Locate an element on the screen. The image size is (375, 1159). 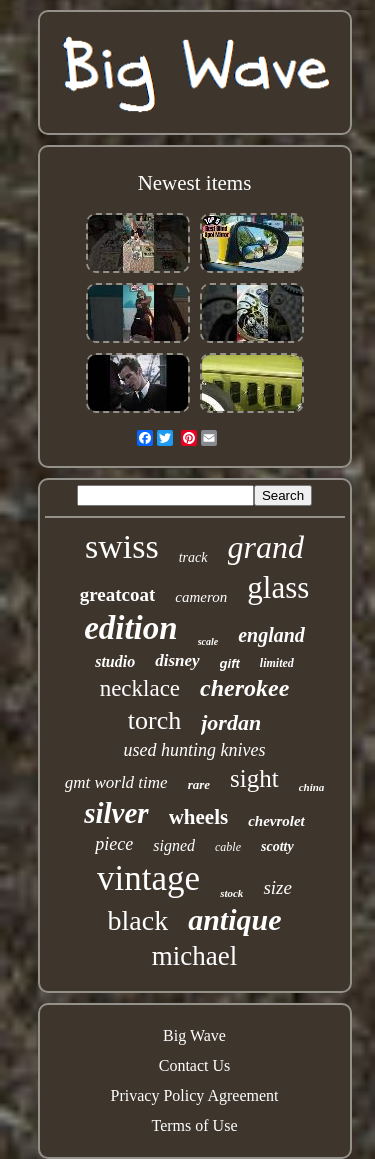
scale is located at coordinates (208, 641).